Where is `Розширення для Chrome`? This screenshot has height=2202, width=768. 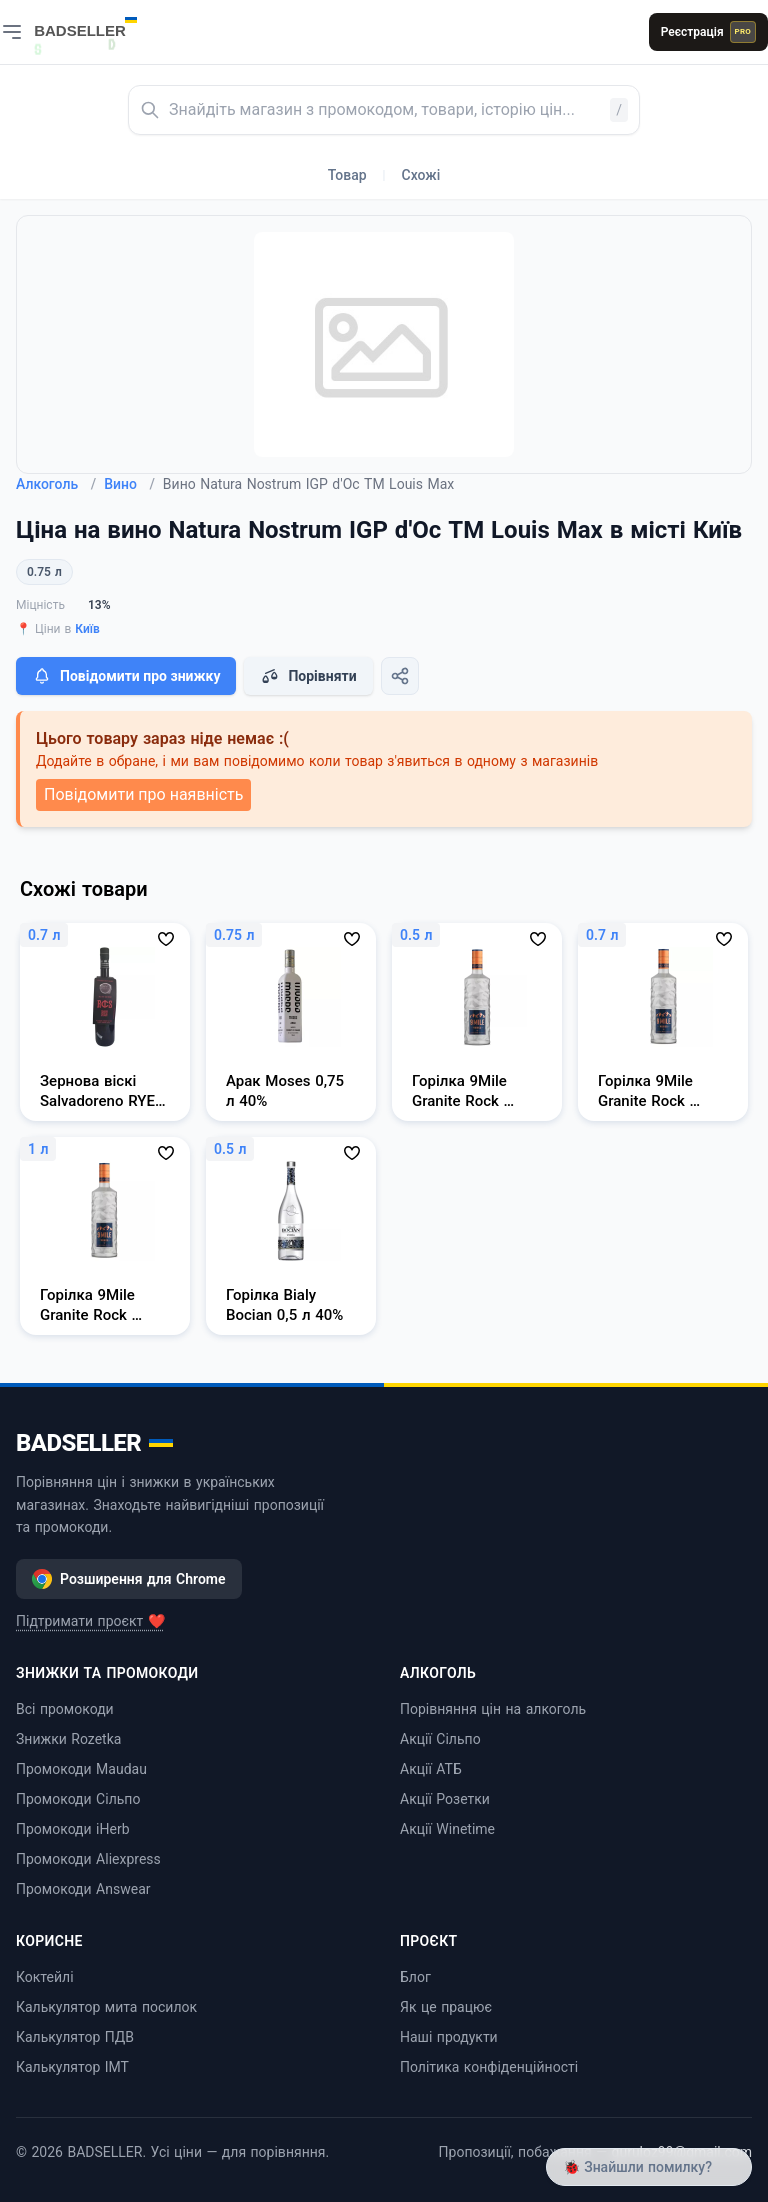
Розширення для Chrome is located at coordinates (129, 1579).